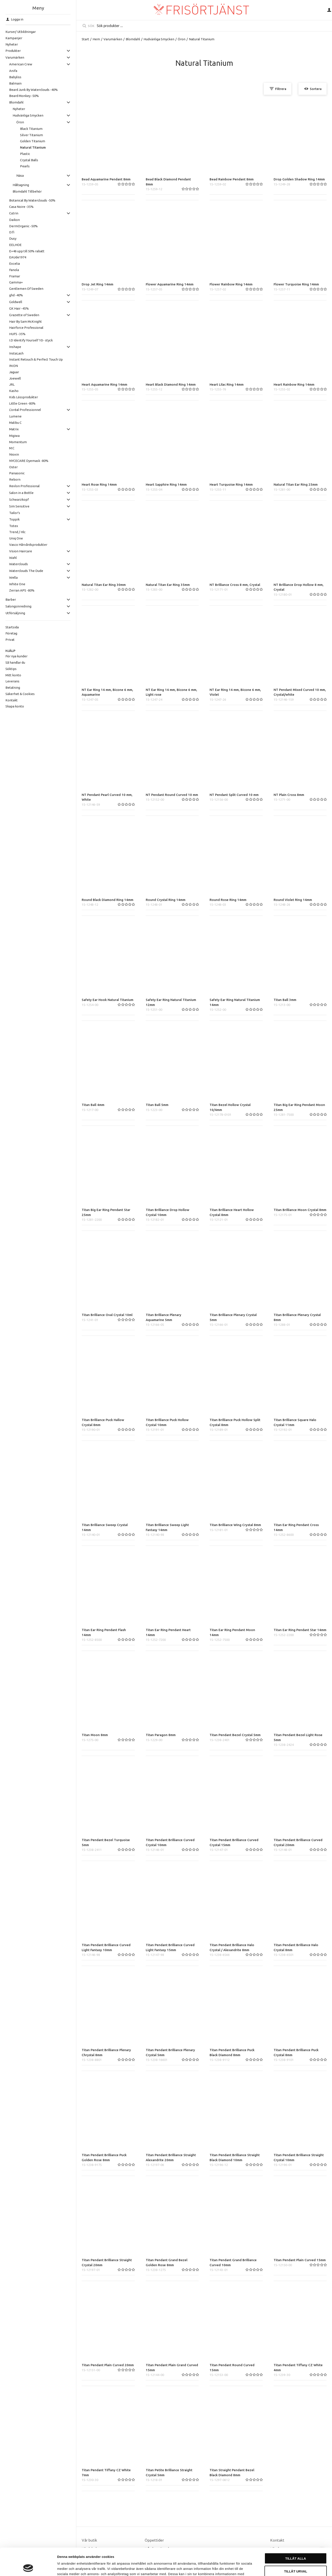 The image size is (332, 2576). What do you see at coordinates (17, 257) in the screenshot?
I see `EAUde1974` at bounding box center [17, 257].